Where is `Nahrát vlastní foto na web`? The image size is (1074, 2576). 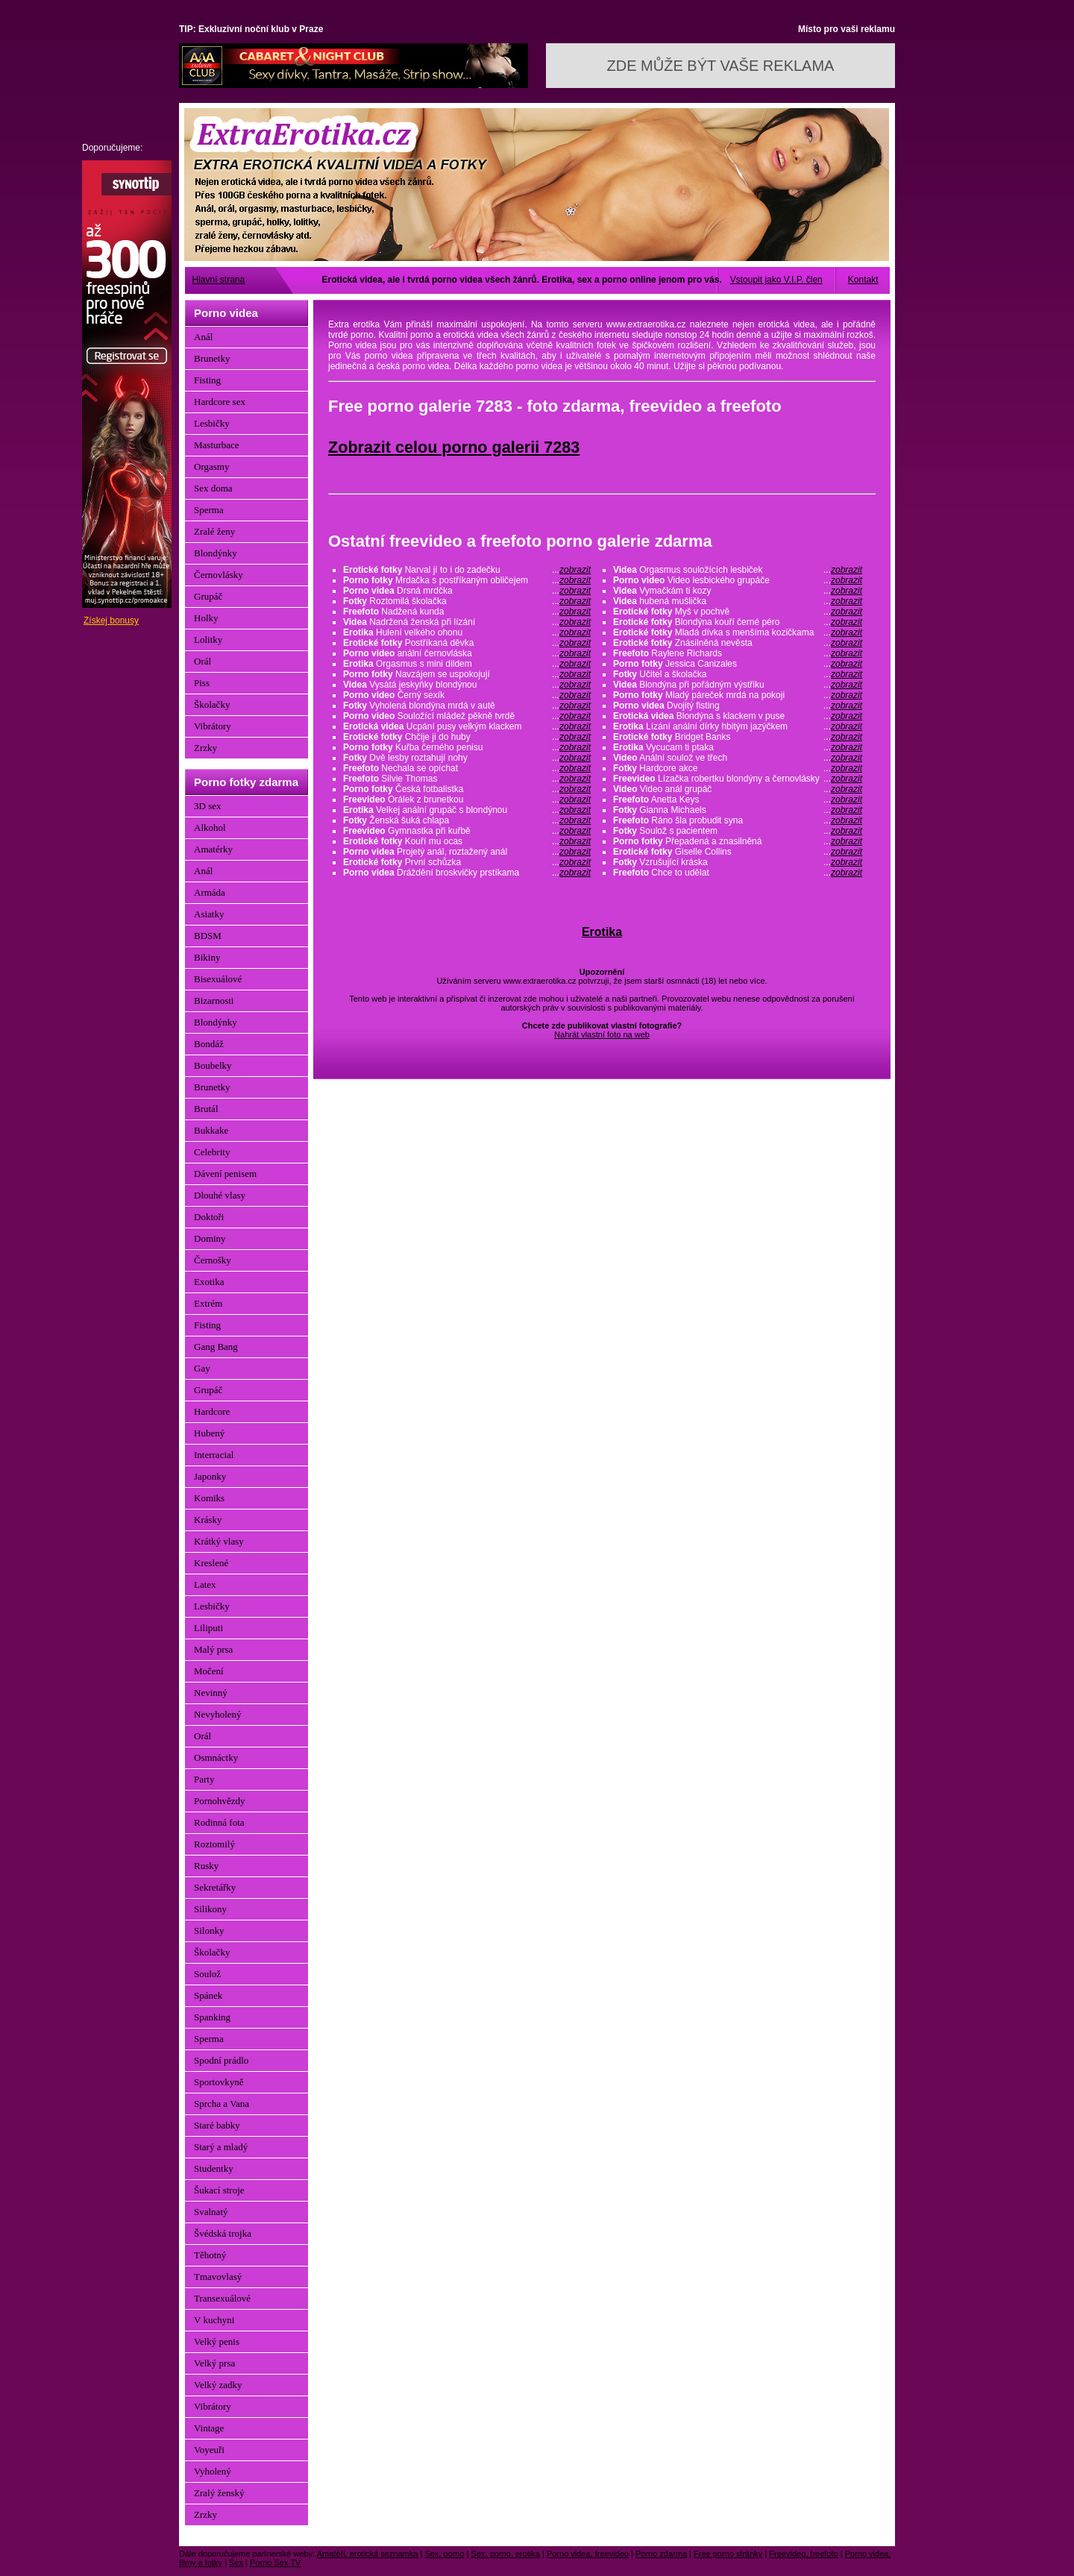
Nahrát vlastní foto na web is located at coordinates (602, 1034).